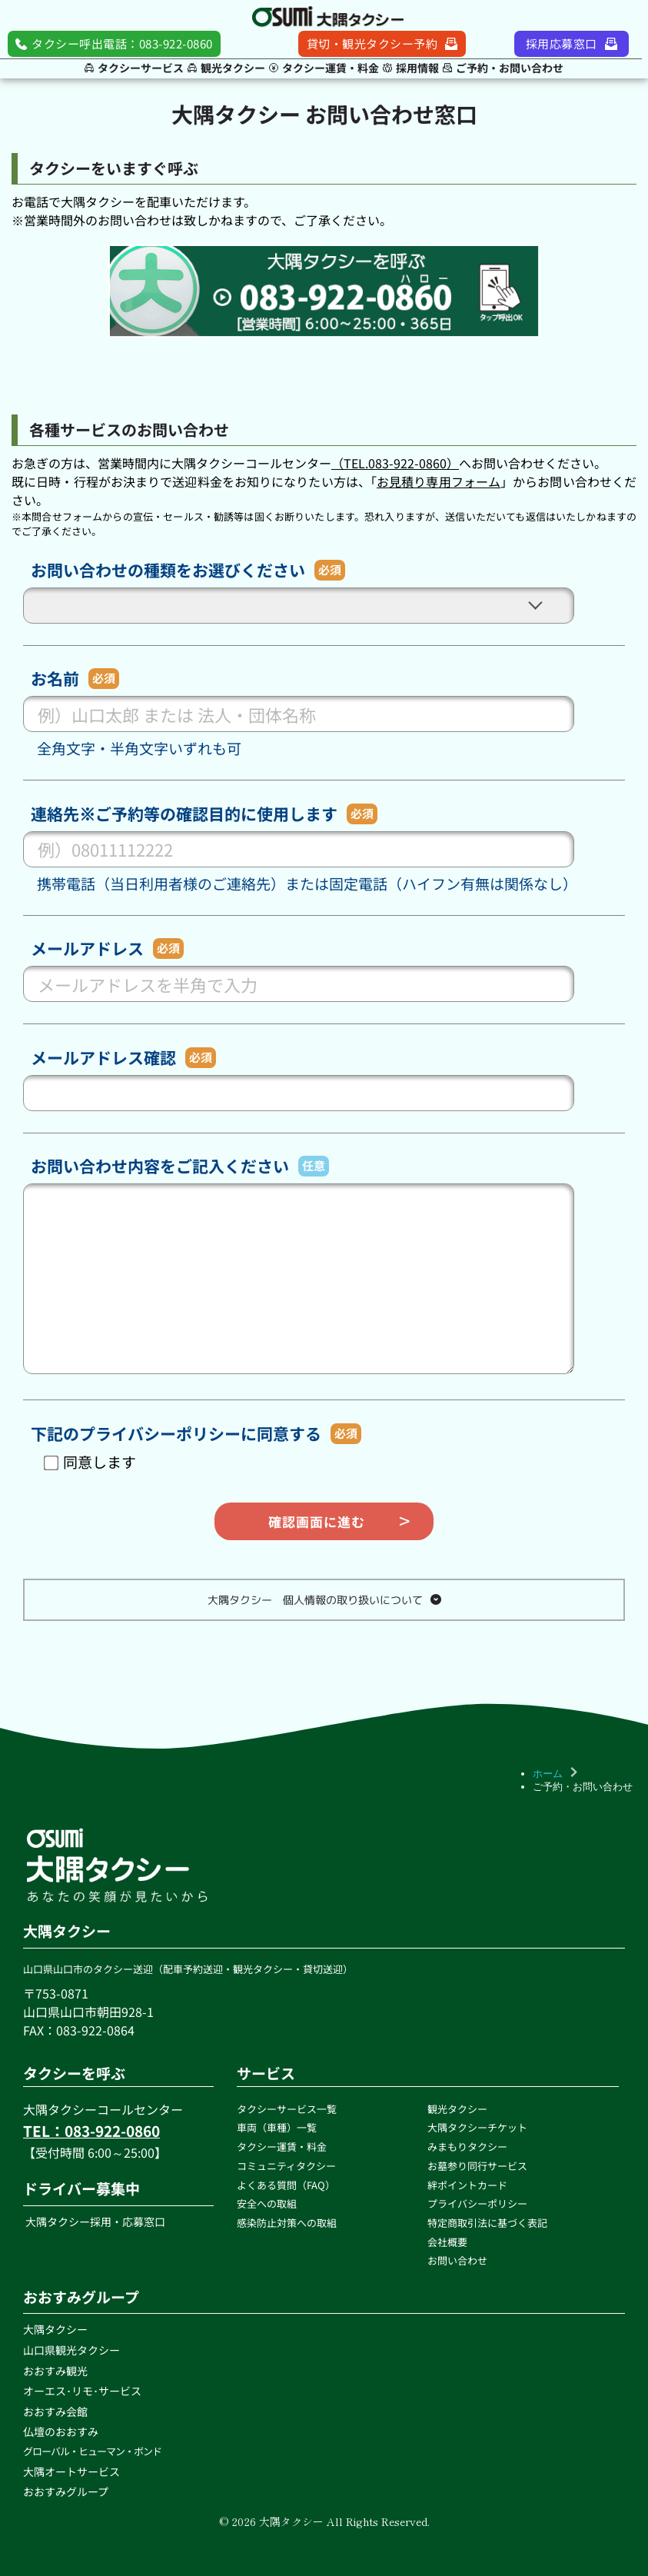 Image resolution: width=648 pixels, height=2576 pixels. What do you see at coordinates (457, 2109) in the screenshot?
I see `観光タクシー` at bounding box center [457, 2109].